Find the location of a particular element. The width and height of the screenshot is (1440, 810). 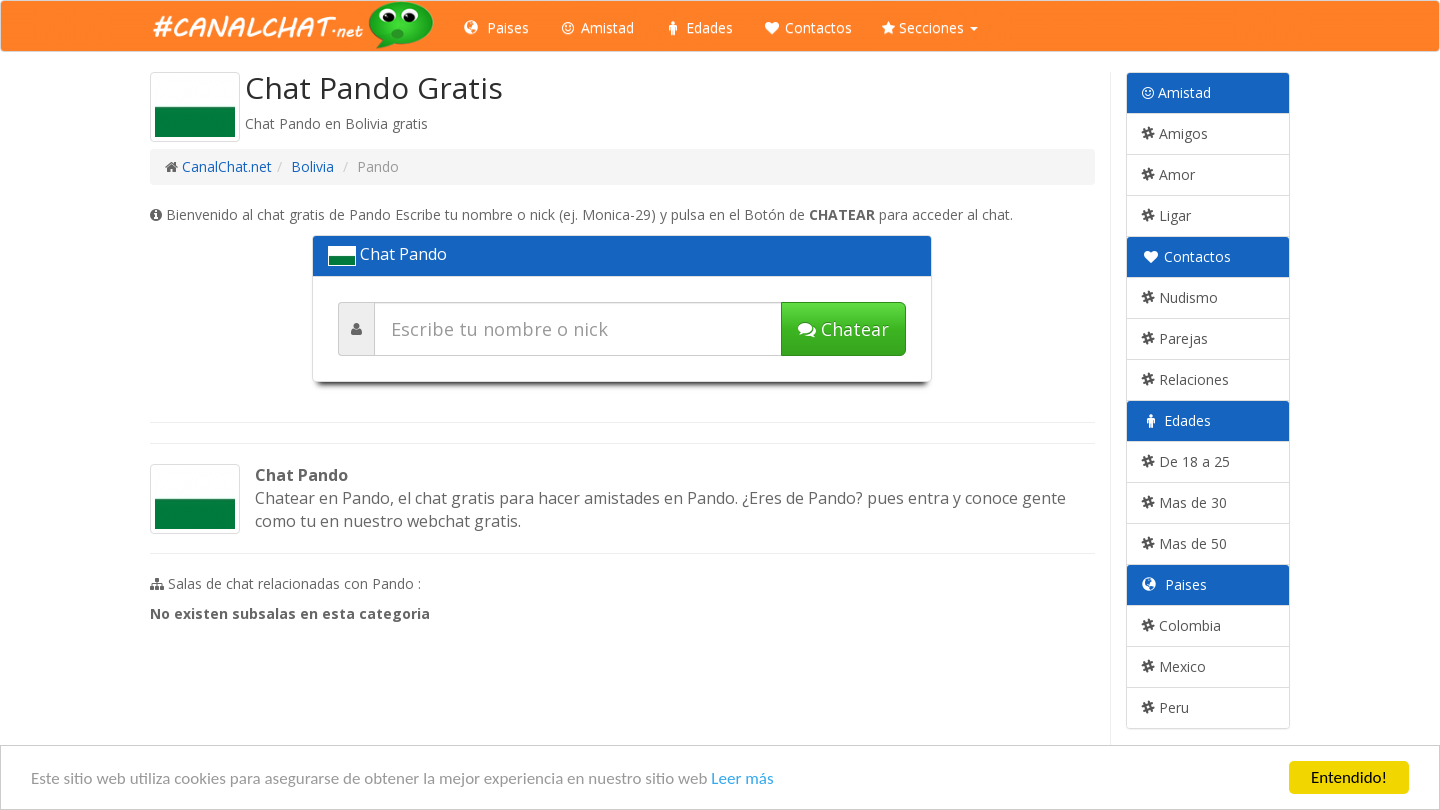

Colombia is located at coordinates (1181, 625).